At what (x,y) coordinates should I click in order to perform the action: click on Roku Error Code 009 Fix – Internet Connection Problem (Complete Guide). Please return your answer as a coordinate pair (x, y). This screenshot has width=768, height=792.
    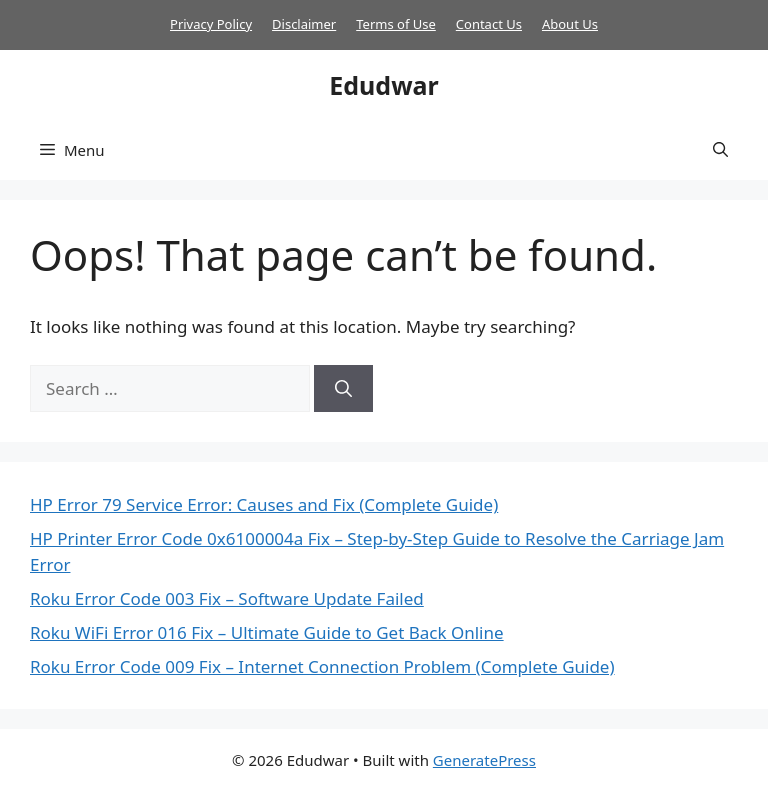
    Looking at the image, I should click on (322, 666).